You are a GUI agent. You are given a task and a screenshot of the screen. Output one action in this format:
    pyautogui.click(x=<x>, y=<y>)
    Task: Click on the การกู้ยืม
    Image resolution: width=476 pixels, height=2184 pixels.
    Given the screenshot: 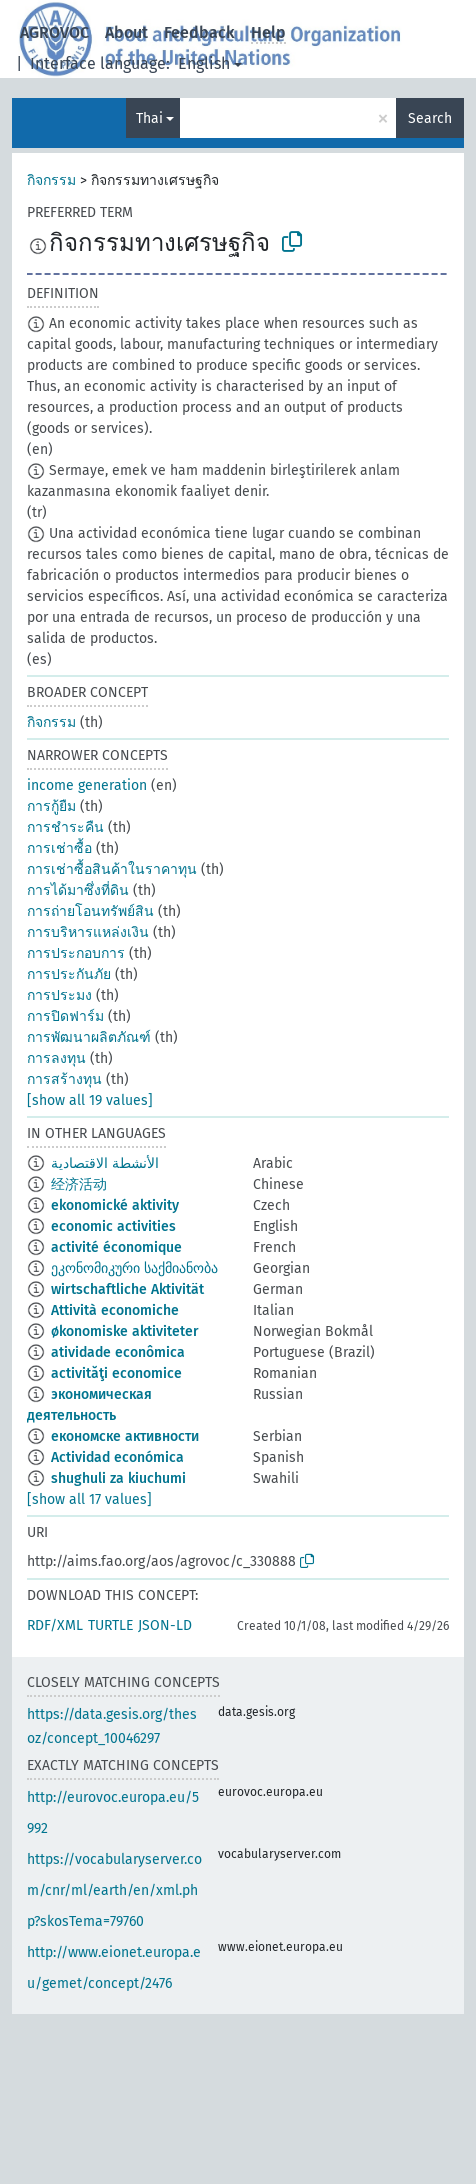 What is the action you would take?
    pyautogui.click(x=51, y=806)
    